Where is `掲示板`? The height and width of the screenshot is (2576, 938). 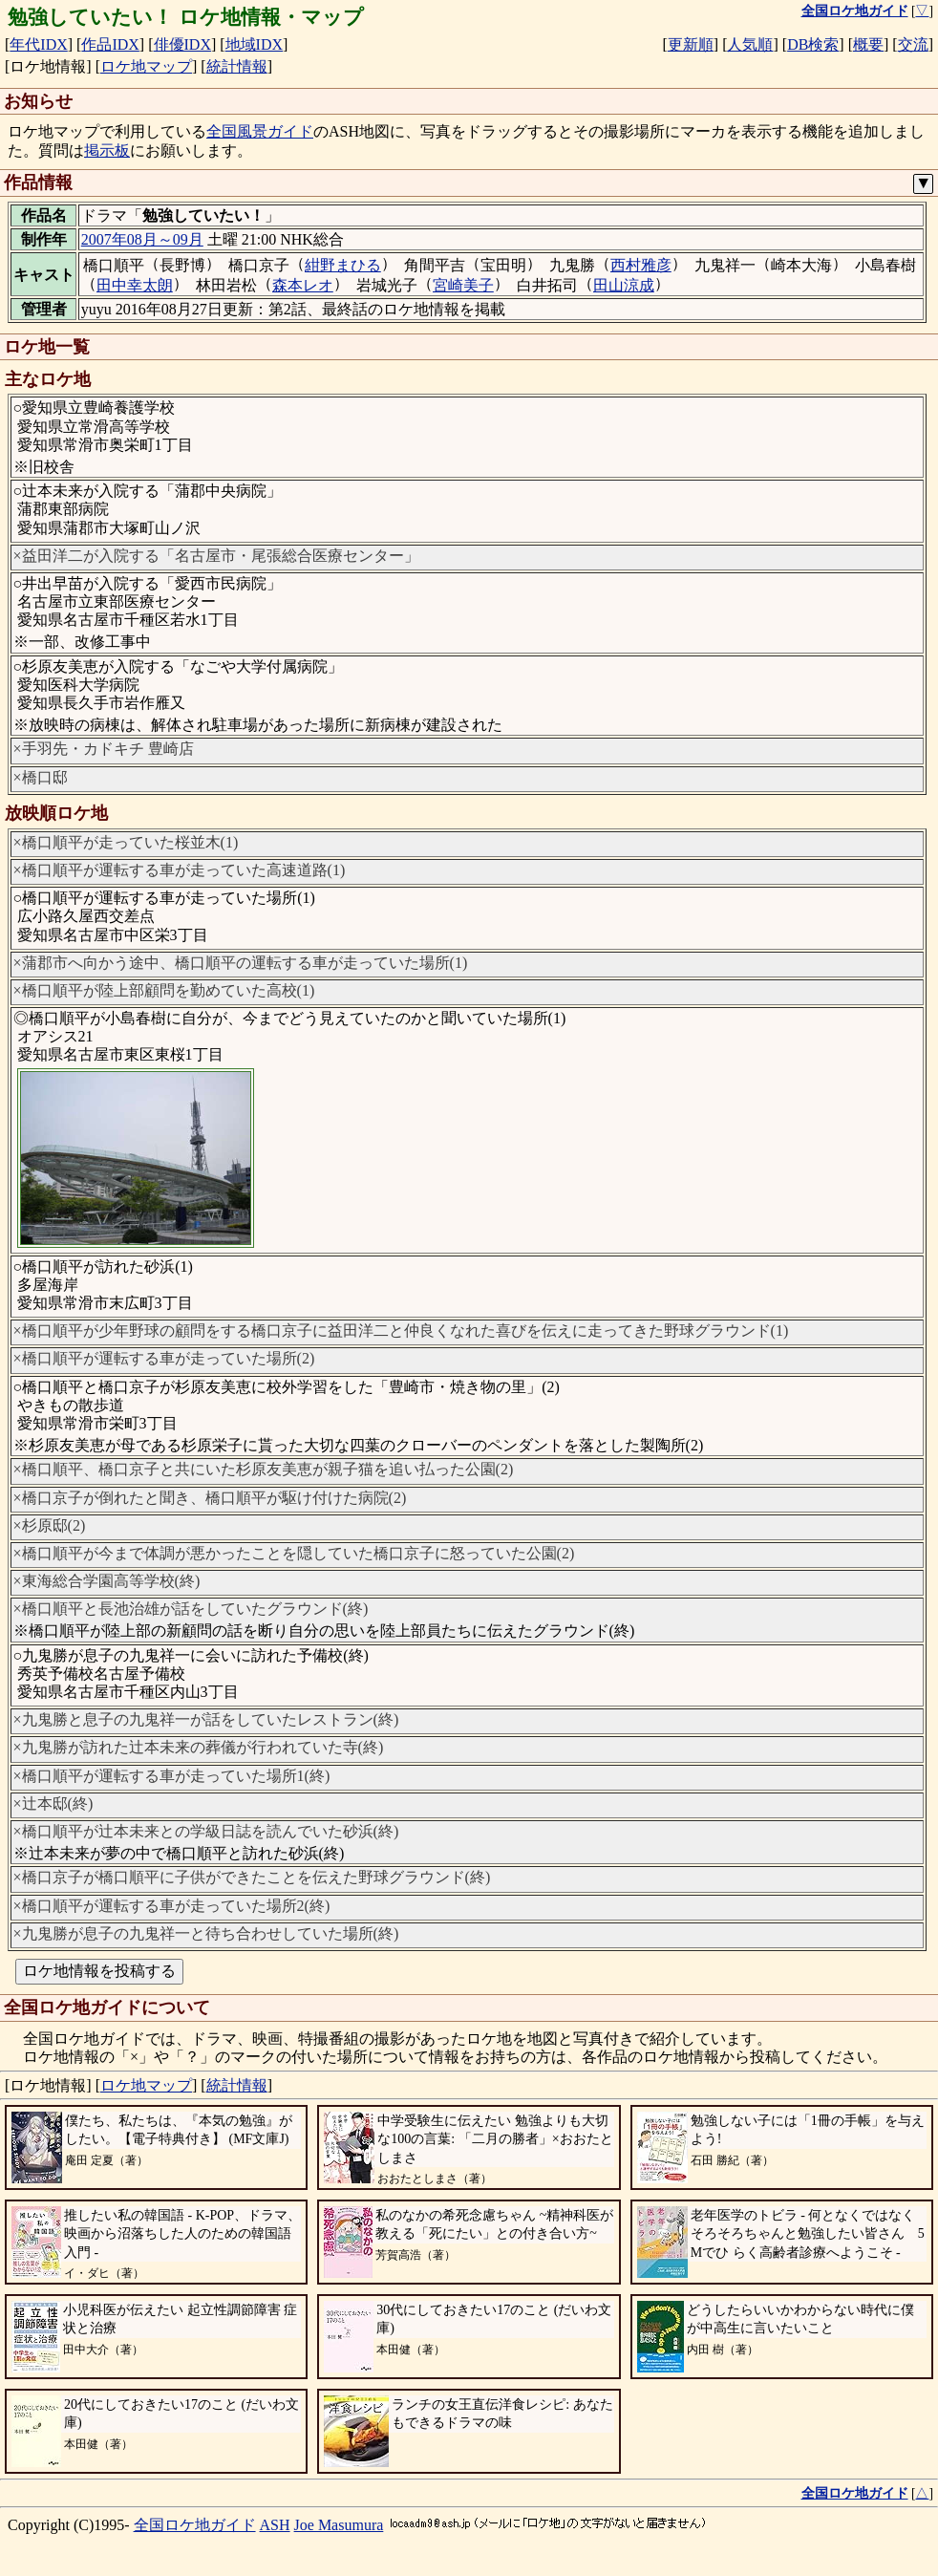 掲示板 is located at coordinates (107, 150).